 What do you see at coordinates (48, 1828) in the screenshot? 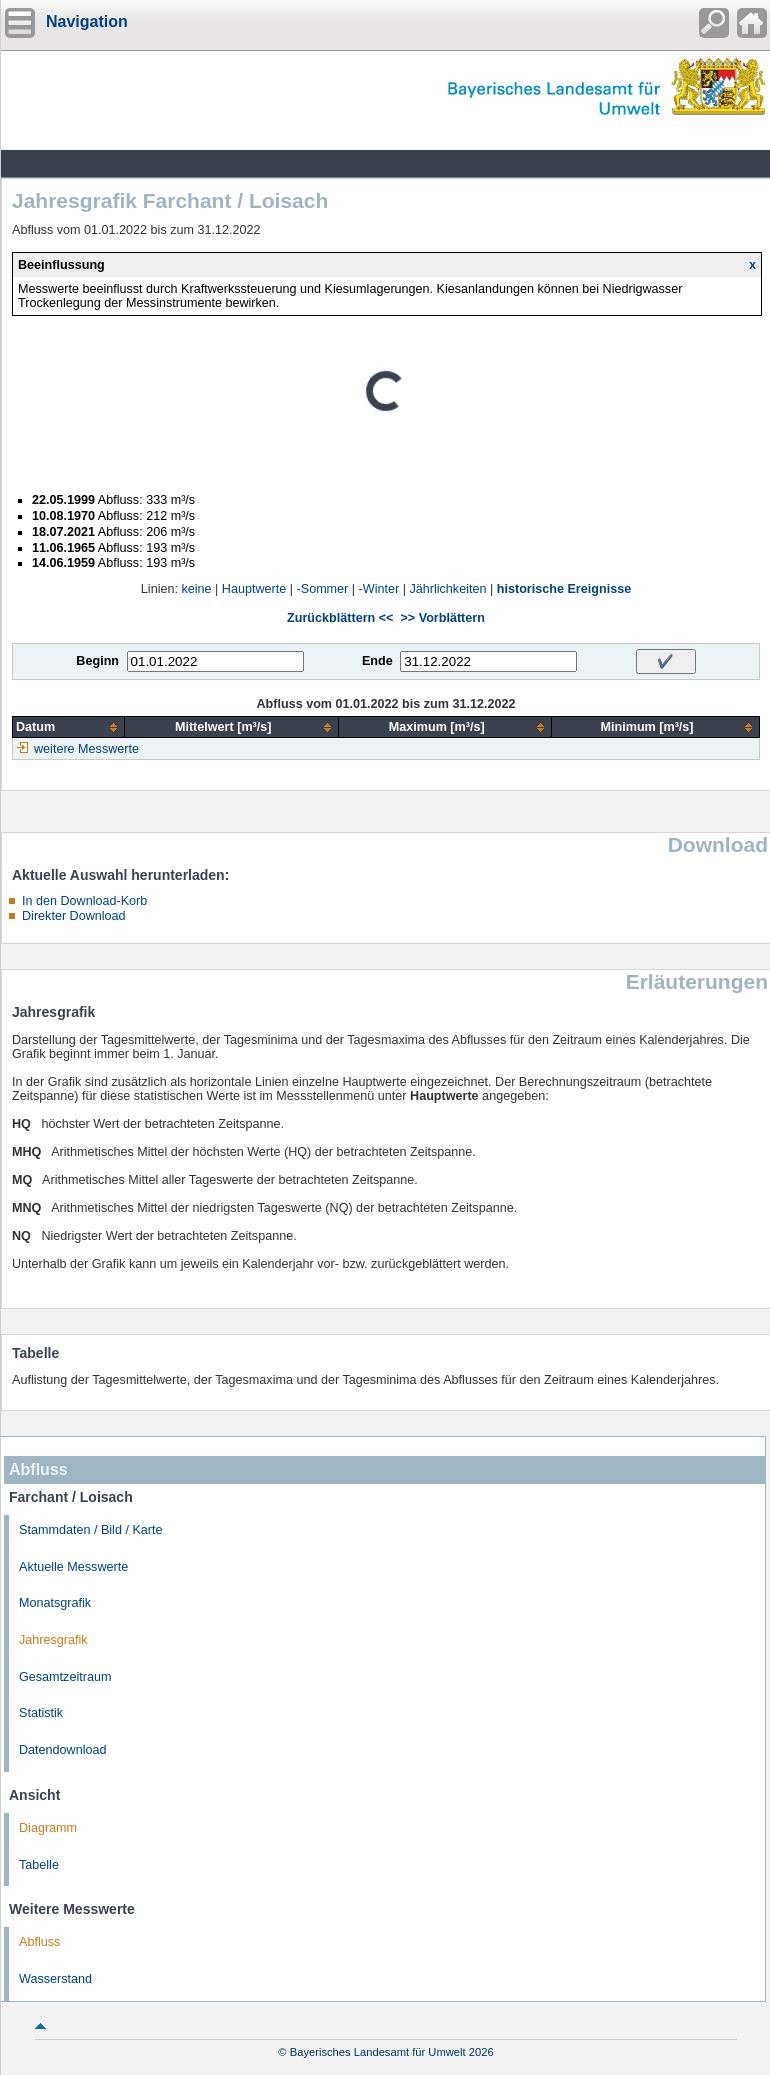
I see `Diagramm` at bounding box center [48, 1828].